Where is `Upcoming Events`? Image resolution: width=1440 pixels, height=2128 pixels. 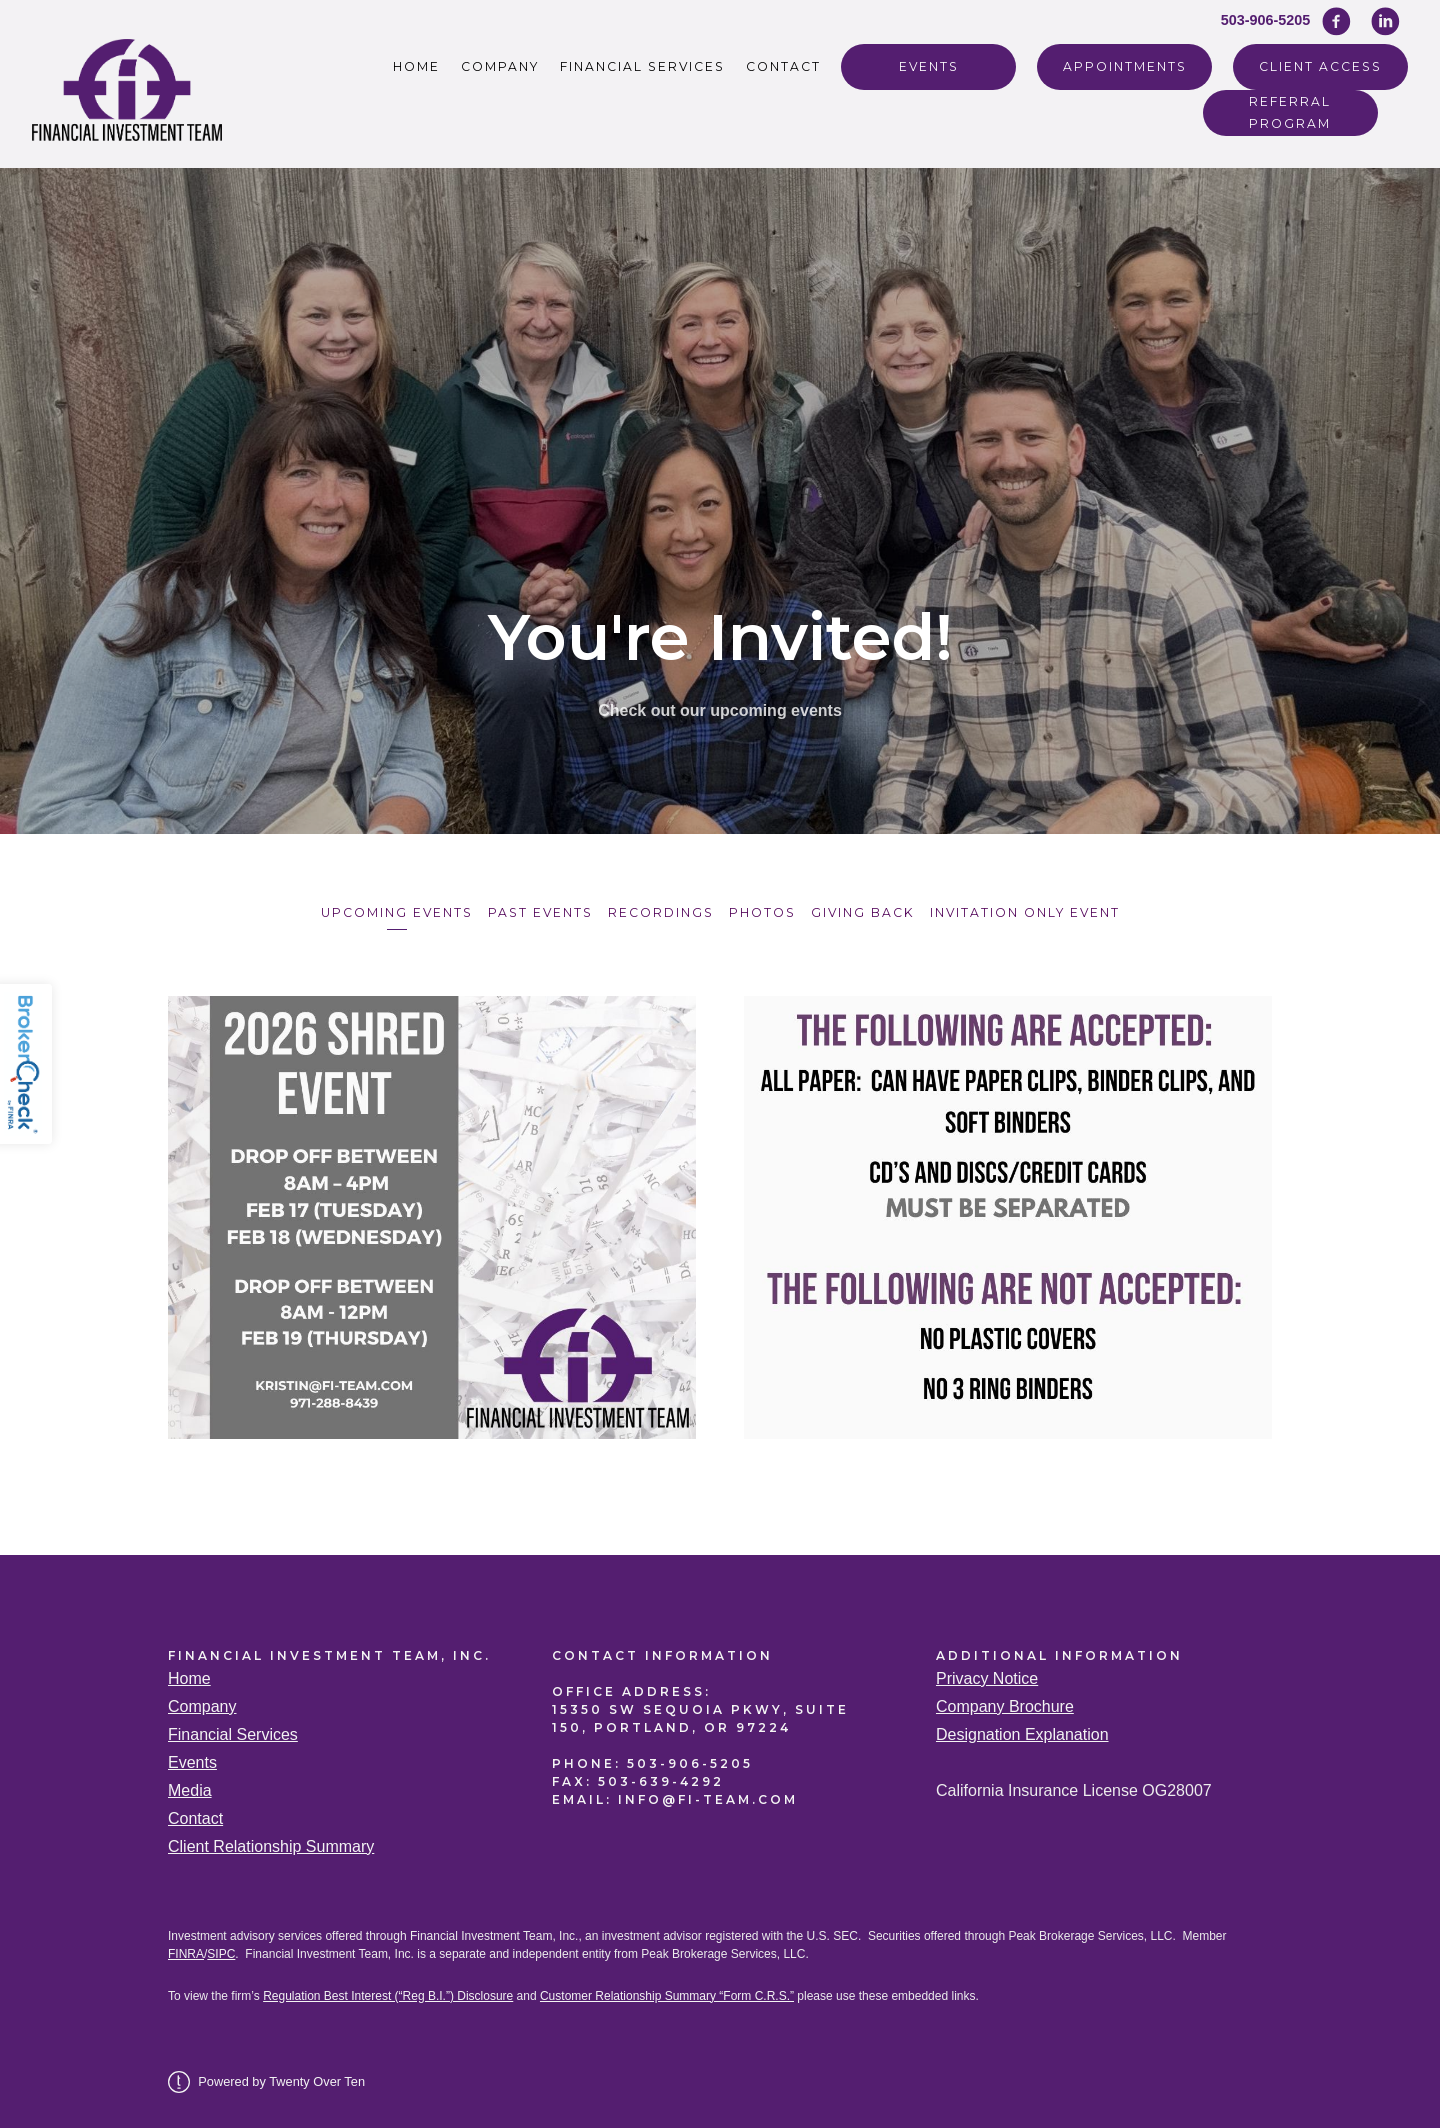
Upcoming Events is located at coordinates (384, 910).